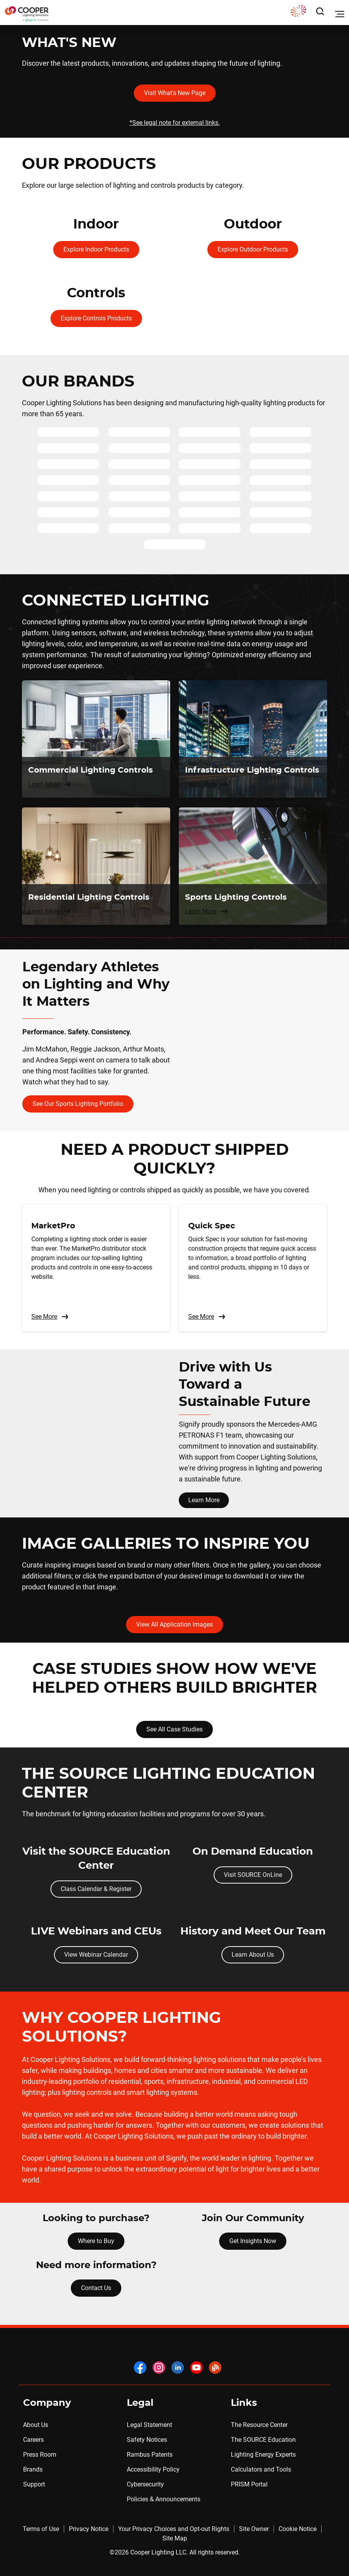 Image resolution: width=349 pixels, height=2576 pixels. What do you see at coordinates (35, 2425) in the screenshot?
I see `About Us` at bounding box center [35, 2425].